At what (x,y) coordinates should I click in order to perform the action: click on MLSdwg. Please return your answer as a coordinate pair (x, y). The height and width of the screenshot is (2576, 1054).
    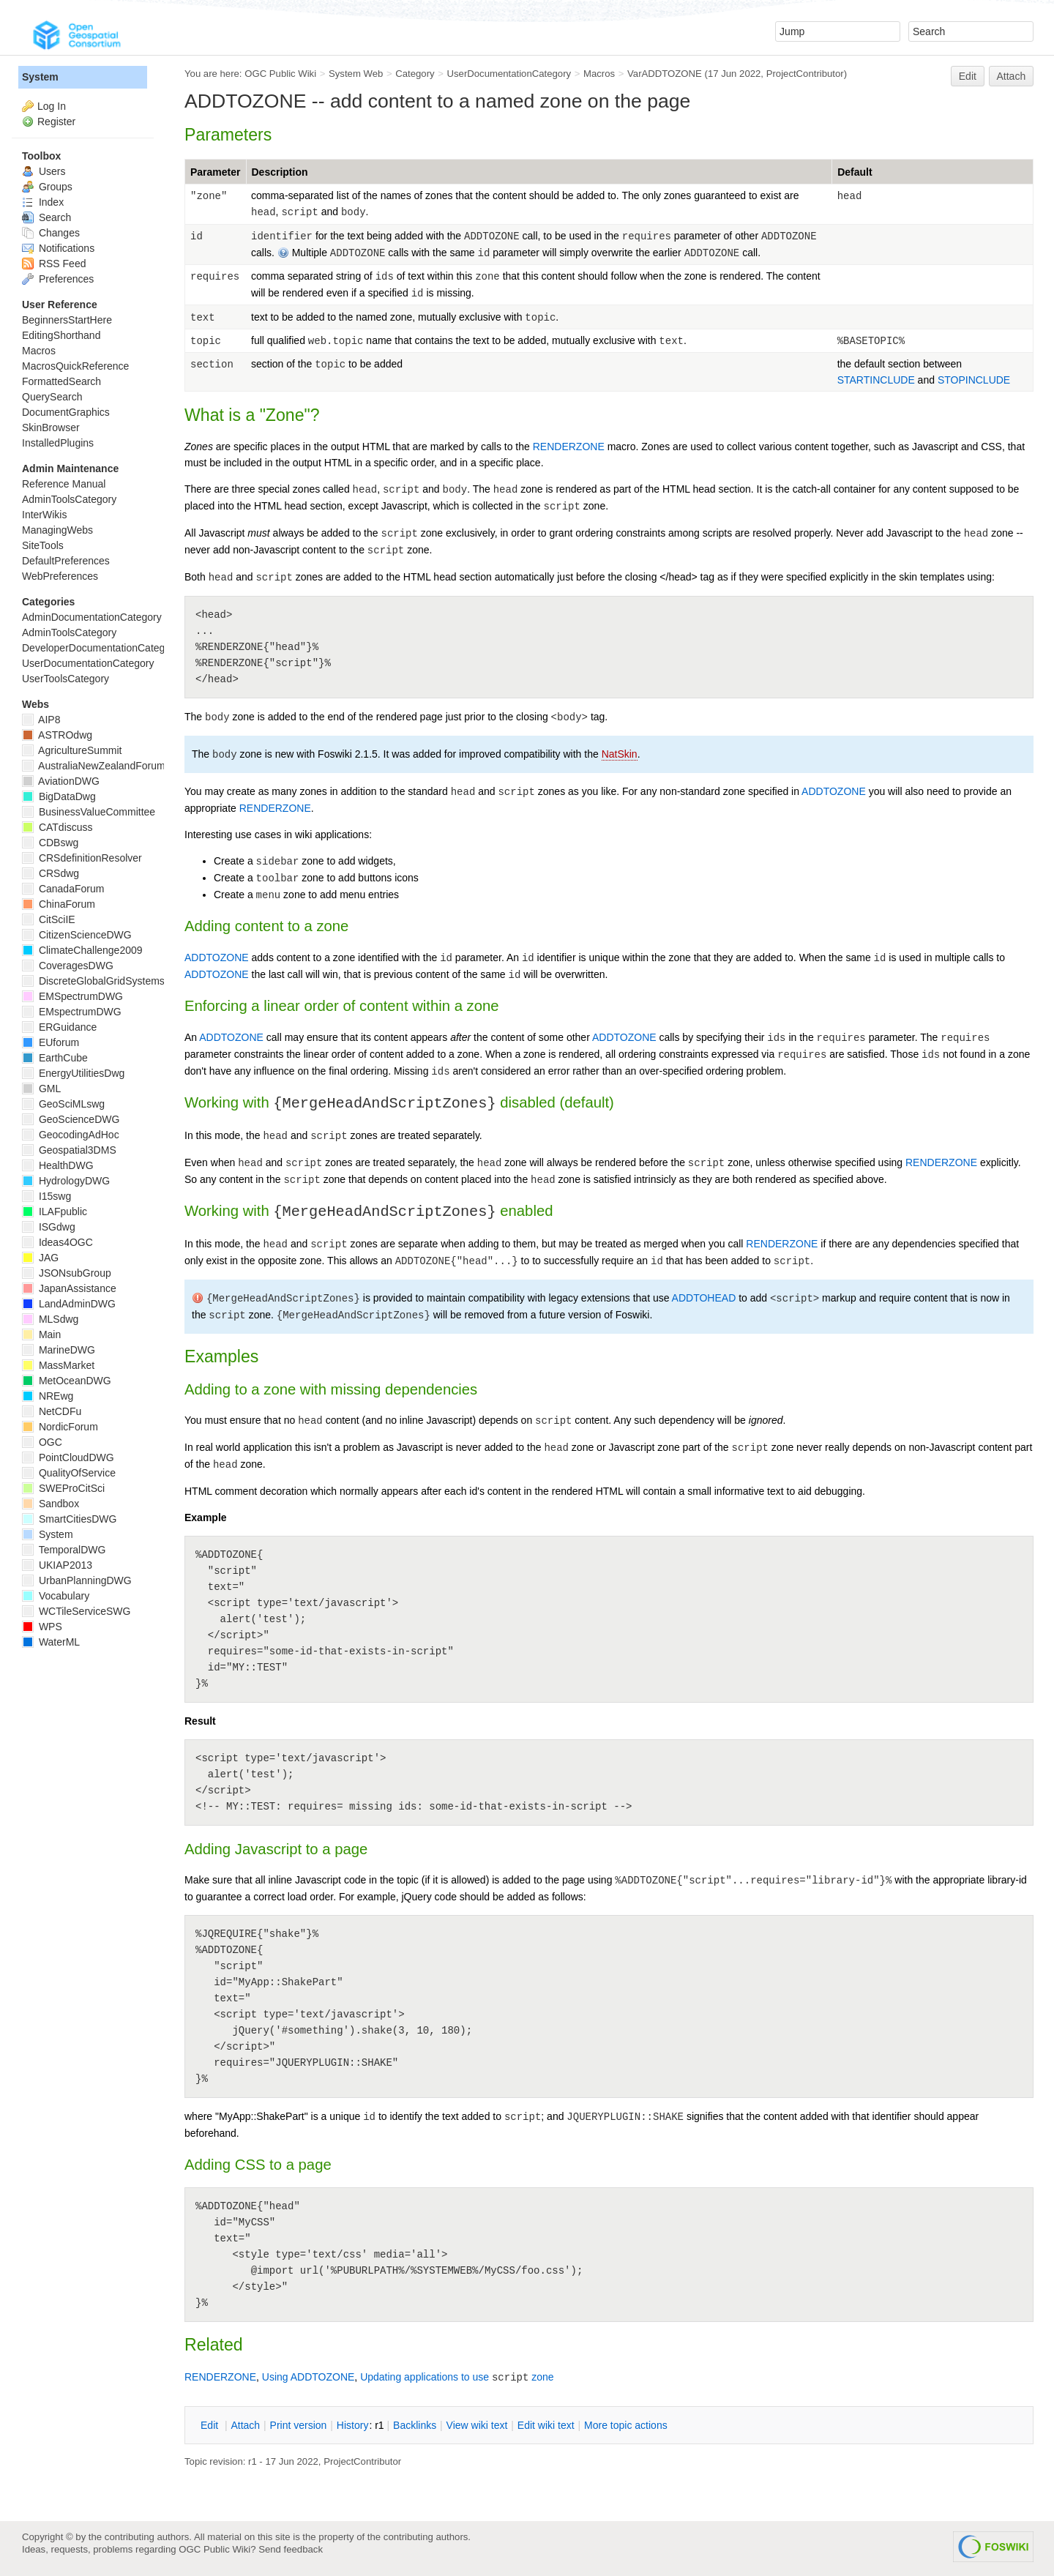
    Looking at the image, I should click on (50, 1319).